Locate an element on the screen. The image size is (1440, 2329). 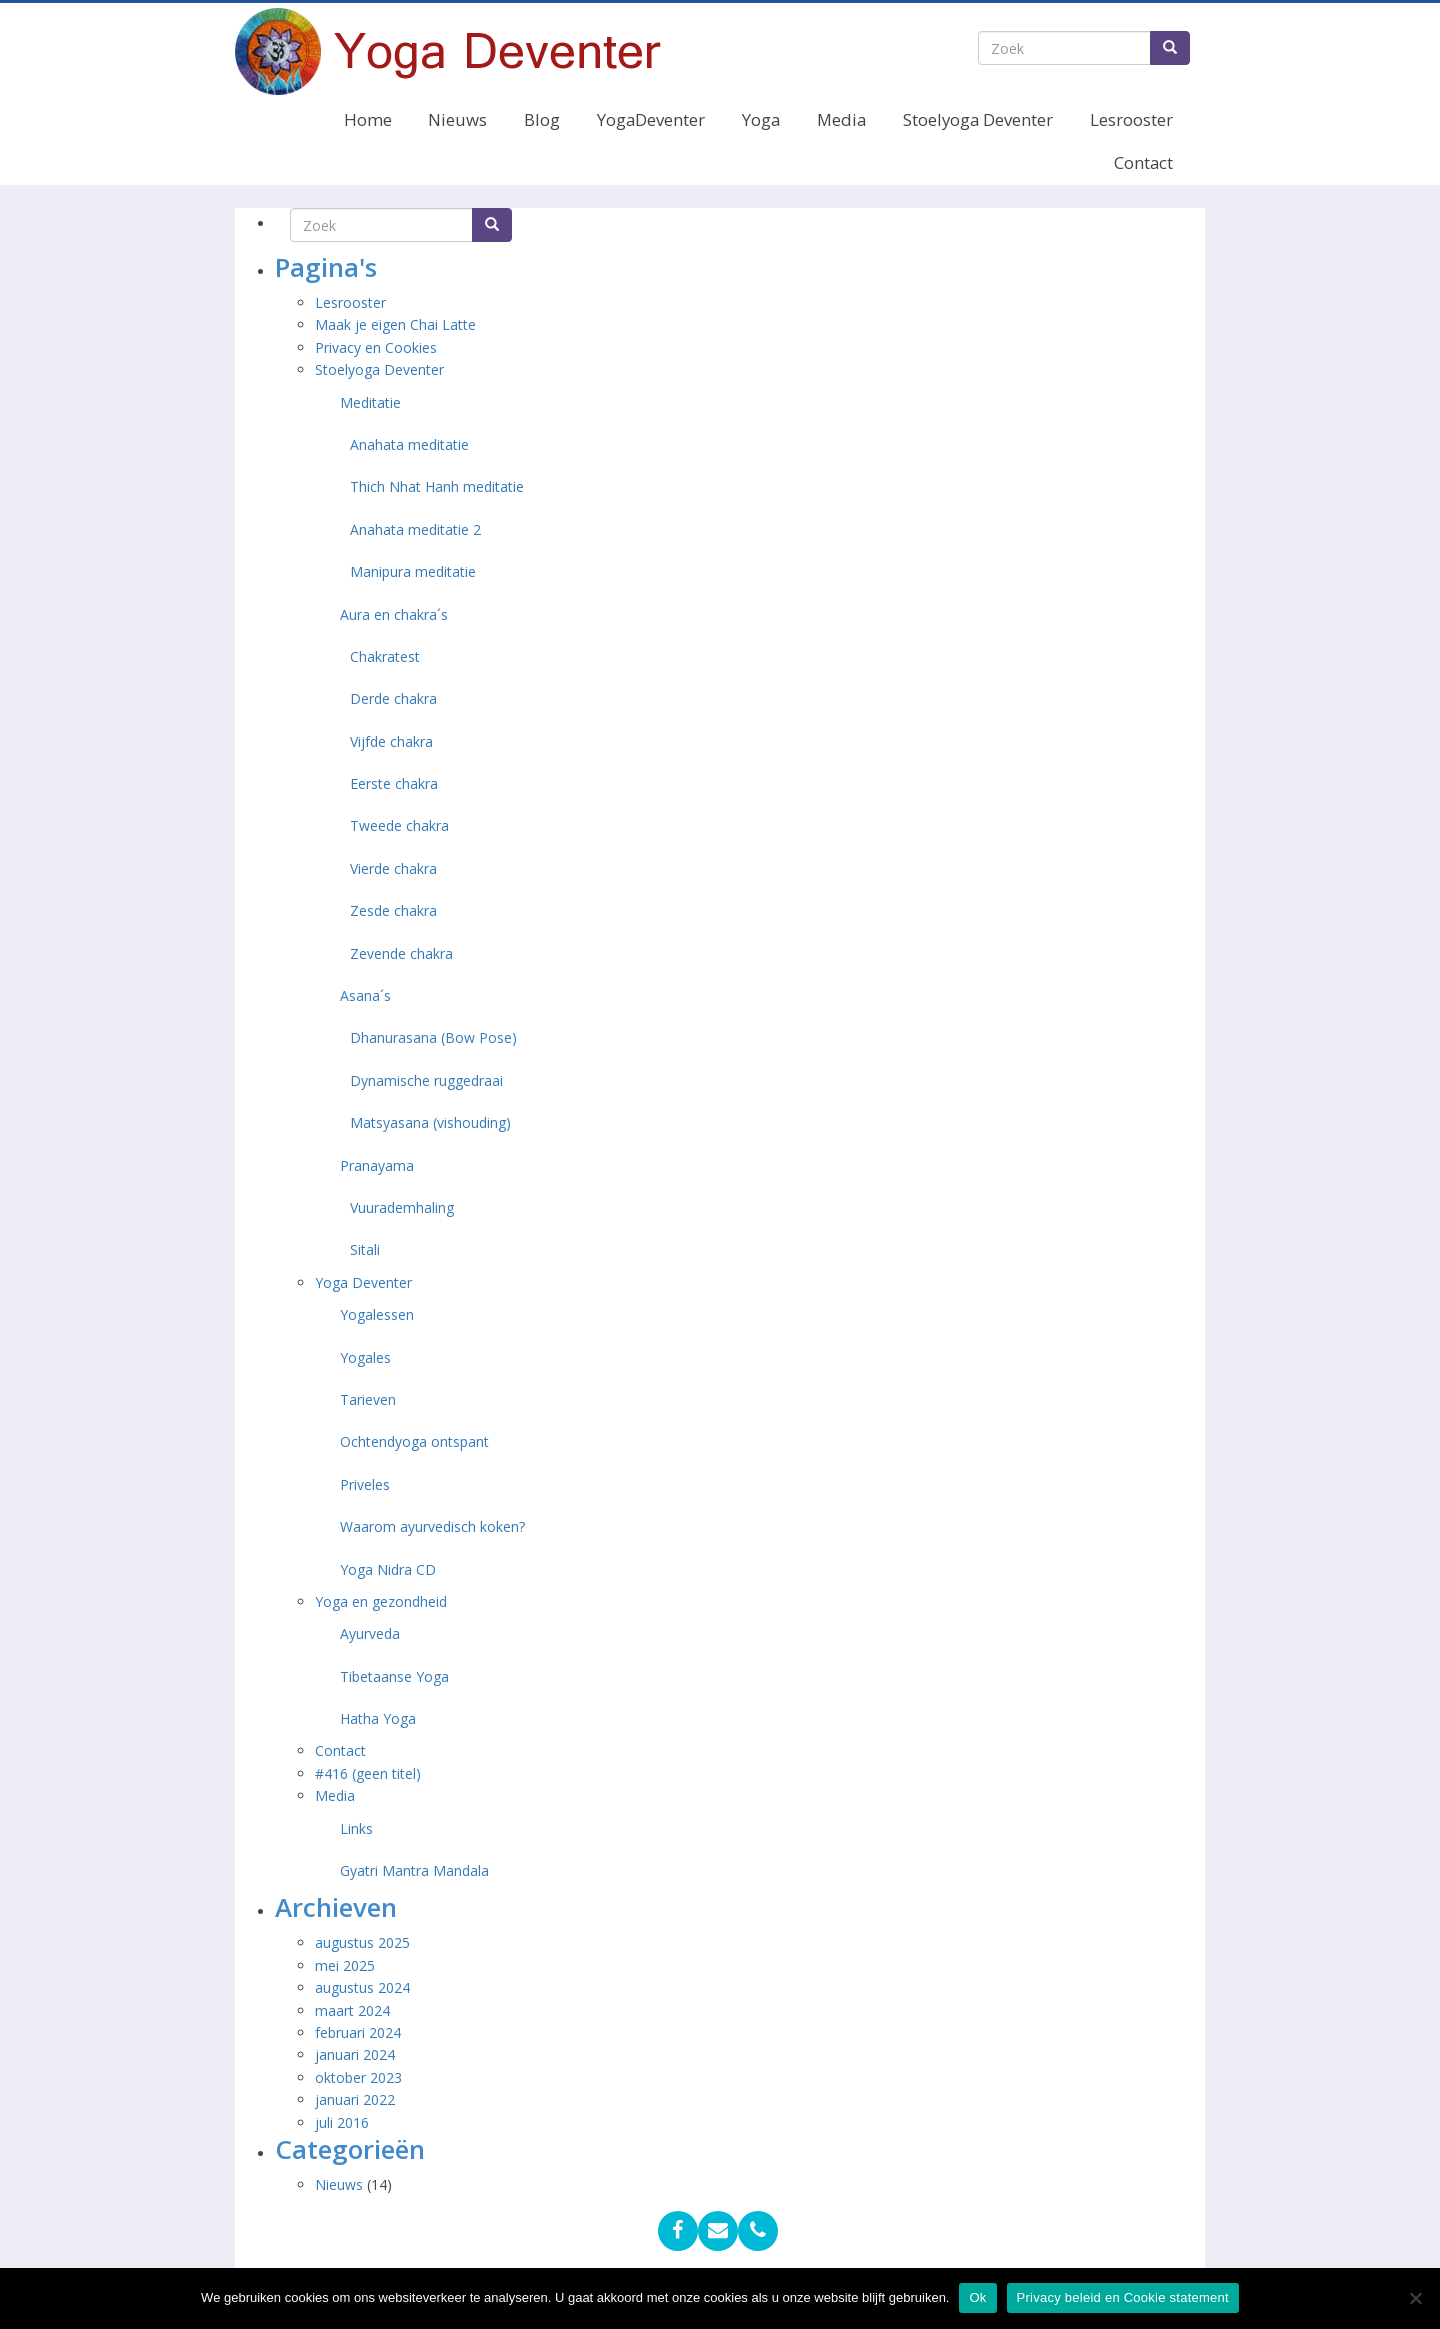
Vuurademhaling is located at coordinates (402, 1207).